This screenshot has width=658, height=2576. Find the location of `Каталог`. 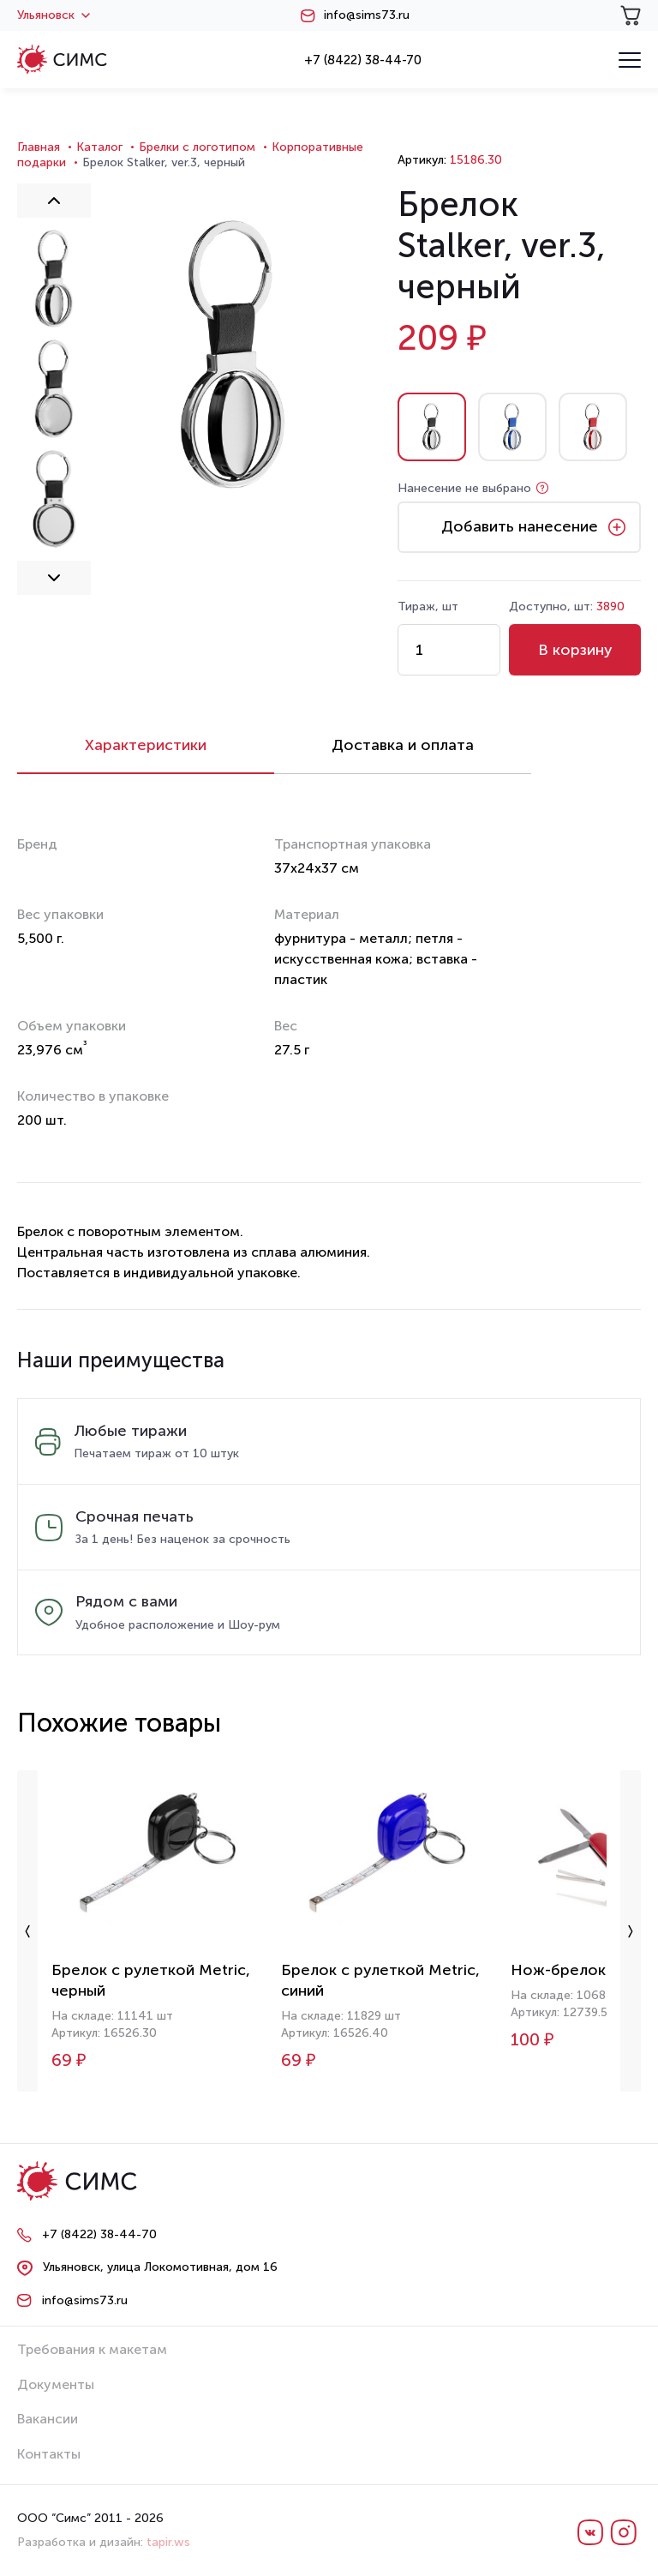

Каталог is located at coordinates (99, 147).